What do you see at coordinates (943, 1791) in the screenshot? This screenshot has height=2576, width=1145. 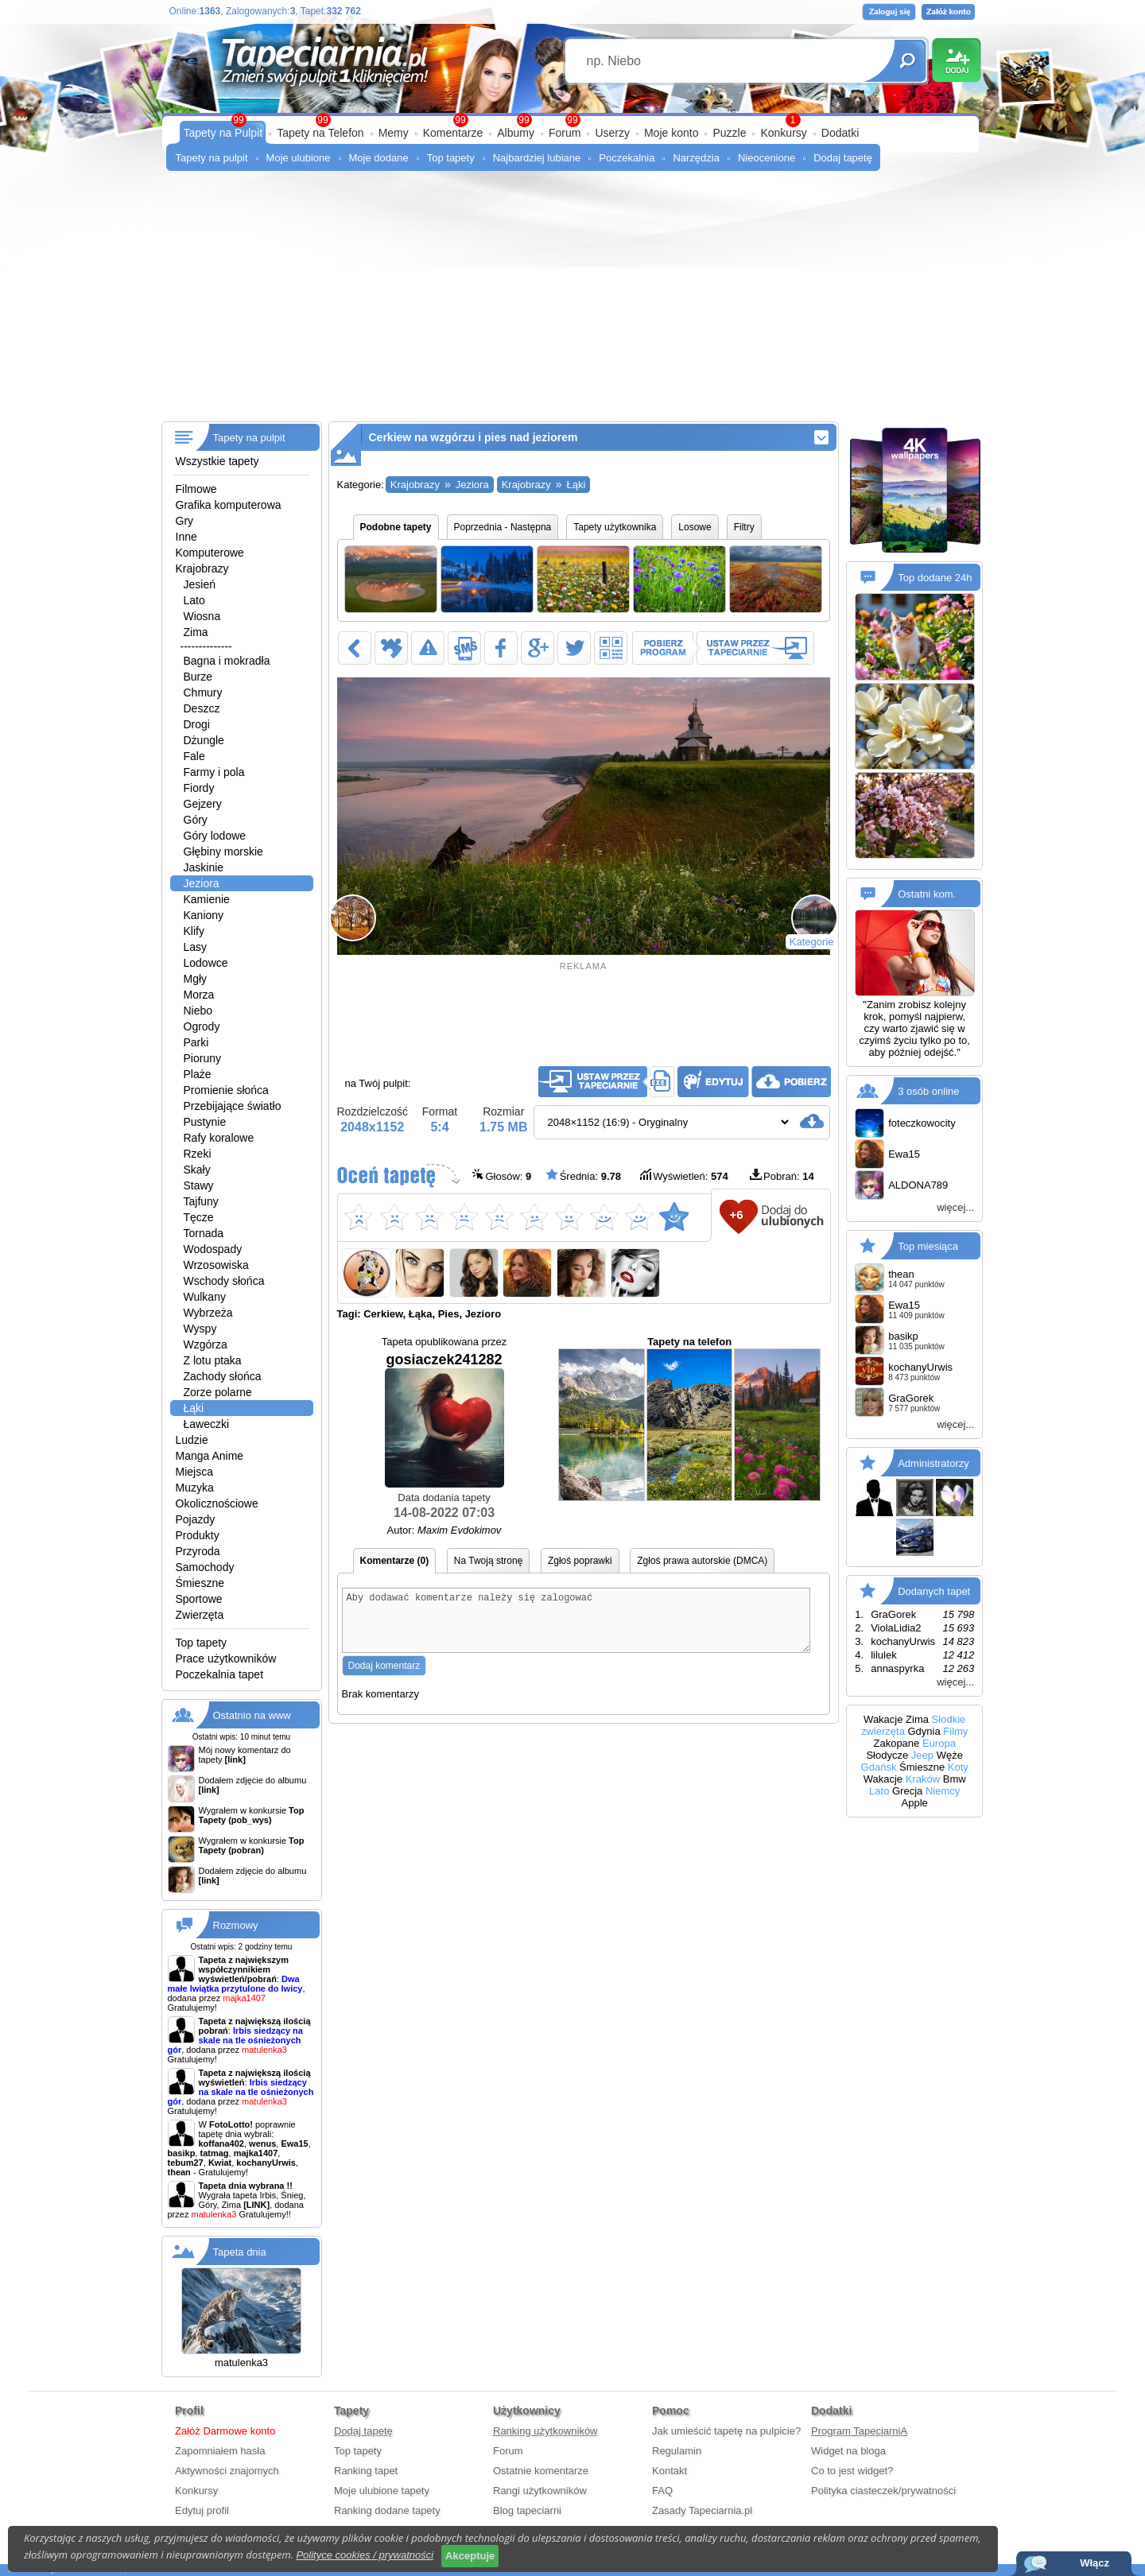 I see `Niemcy` at bounding box center [943, 1791].